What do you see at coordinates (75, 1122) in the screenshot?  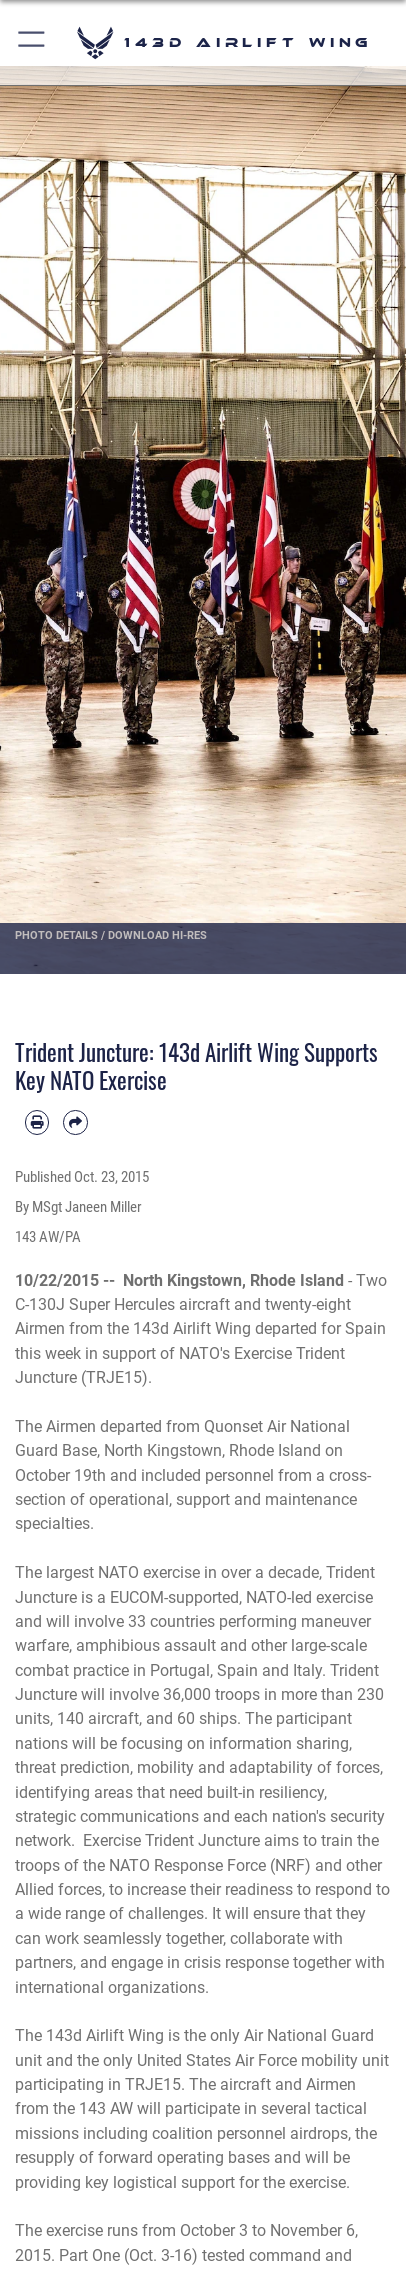 I see `[Share by email]` at bounding box center [75, 1122].